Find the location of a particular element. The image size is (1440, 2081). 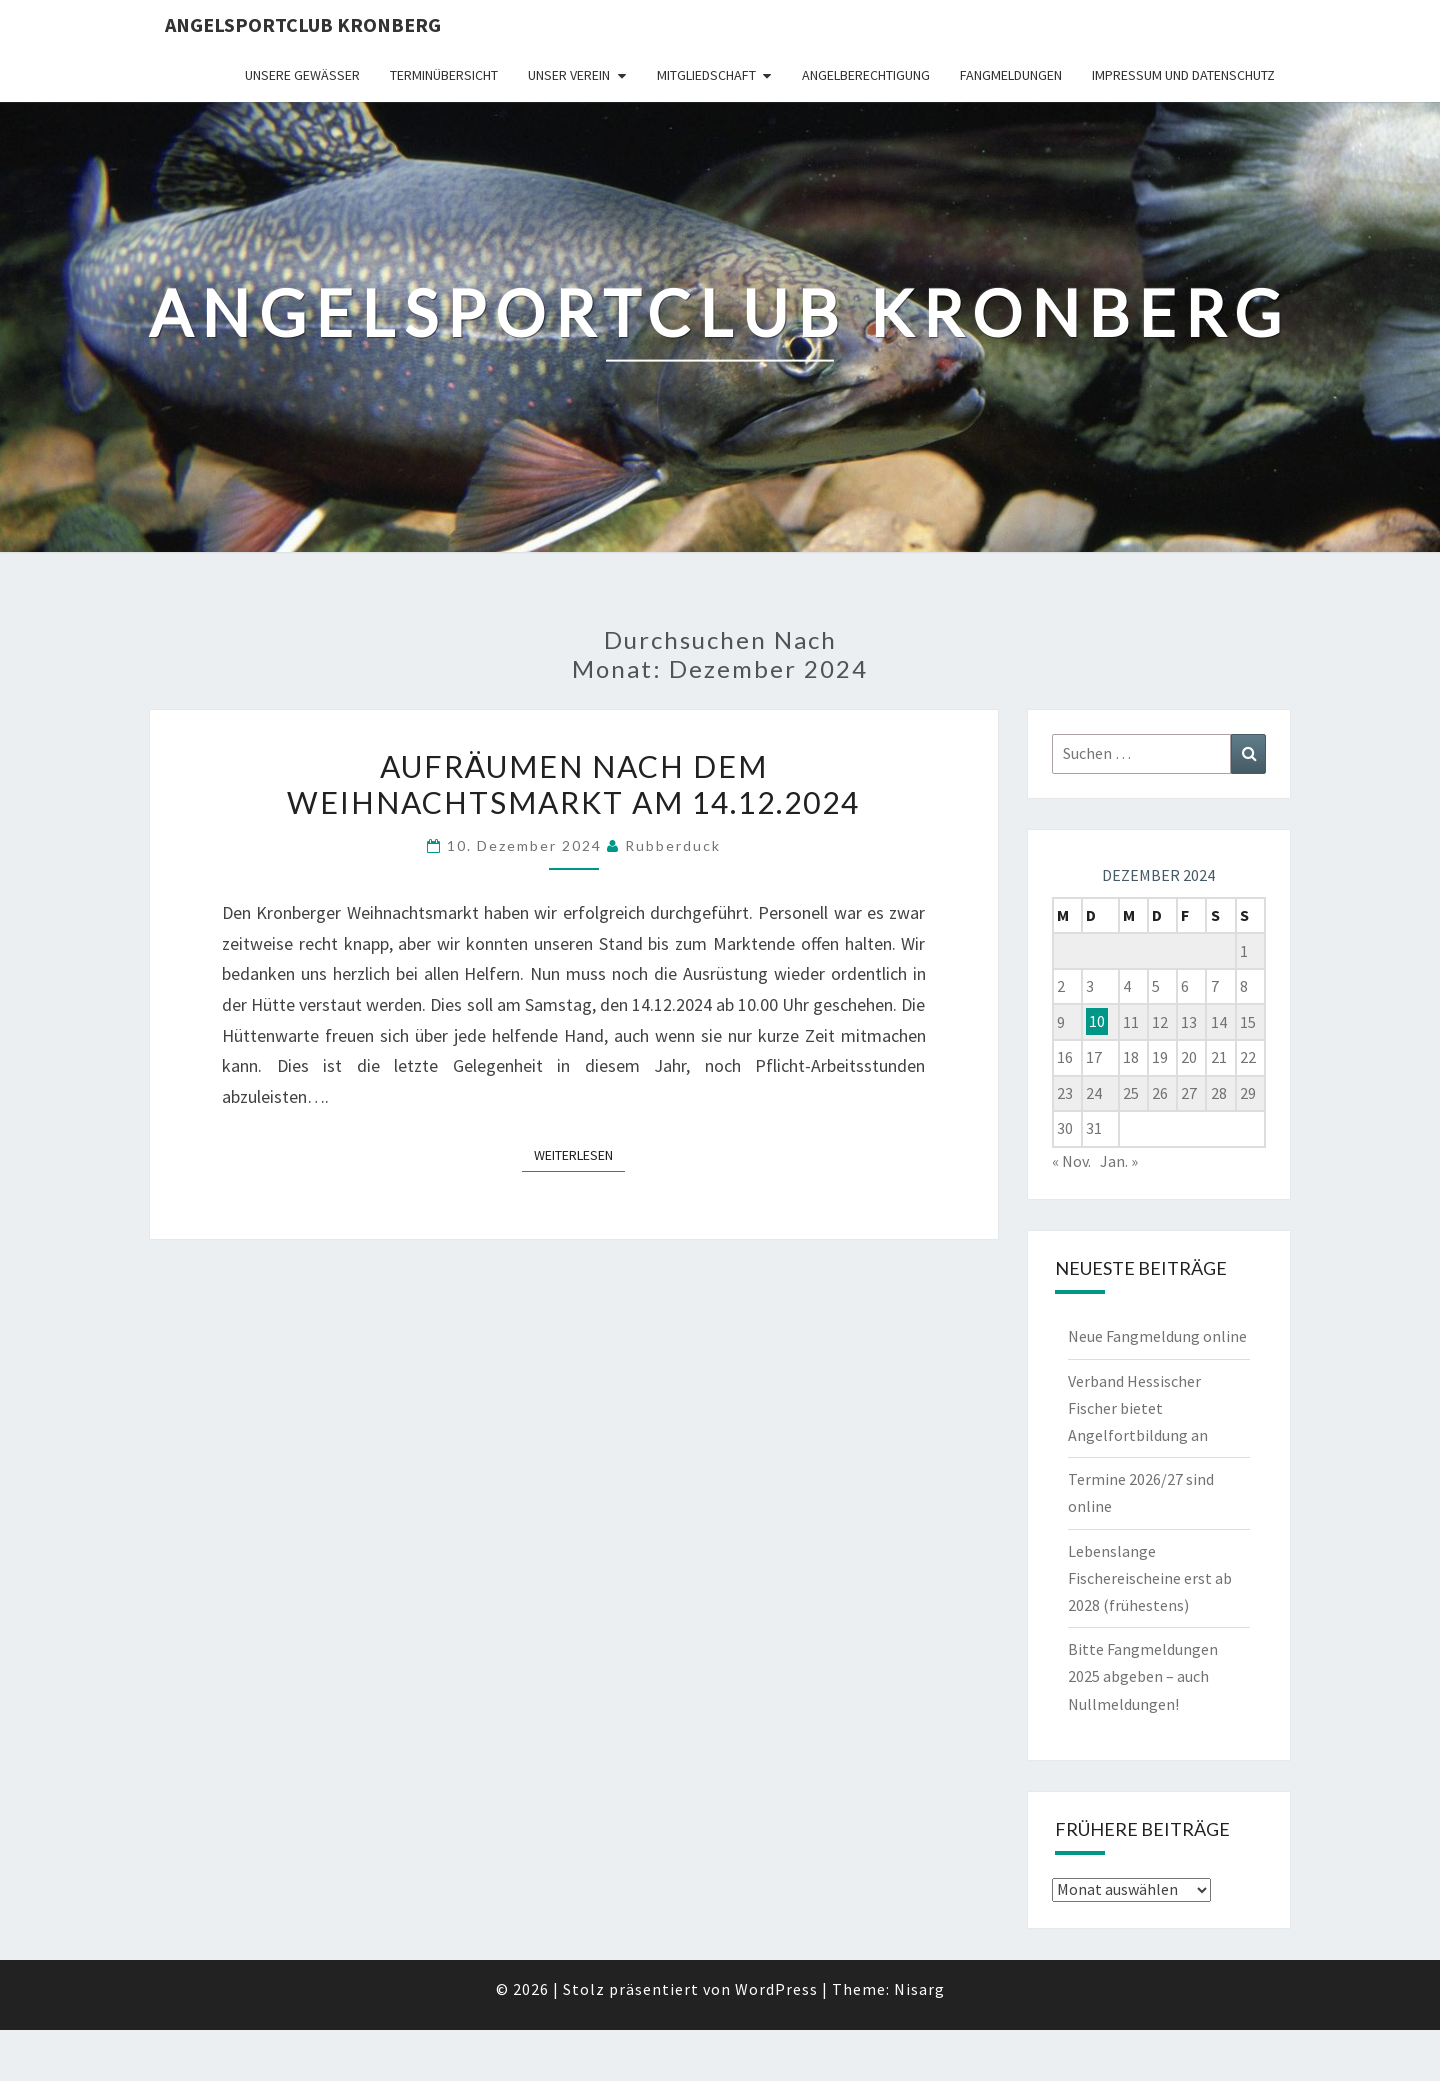

Verband Hessischer Fischer bietet Angelfortbildung an is located at coordinates (1138, 1408).